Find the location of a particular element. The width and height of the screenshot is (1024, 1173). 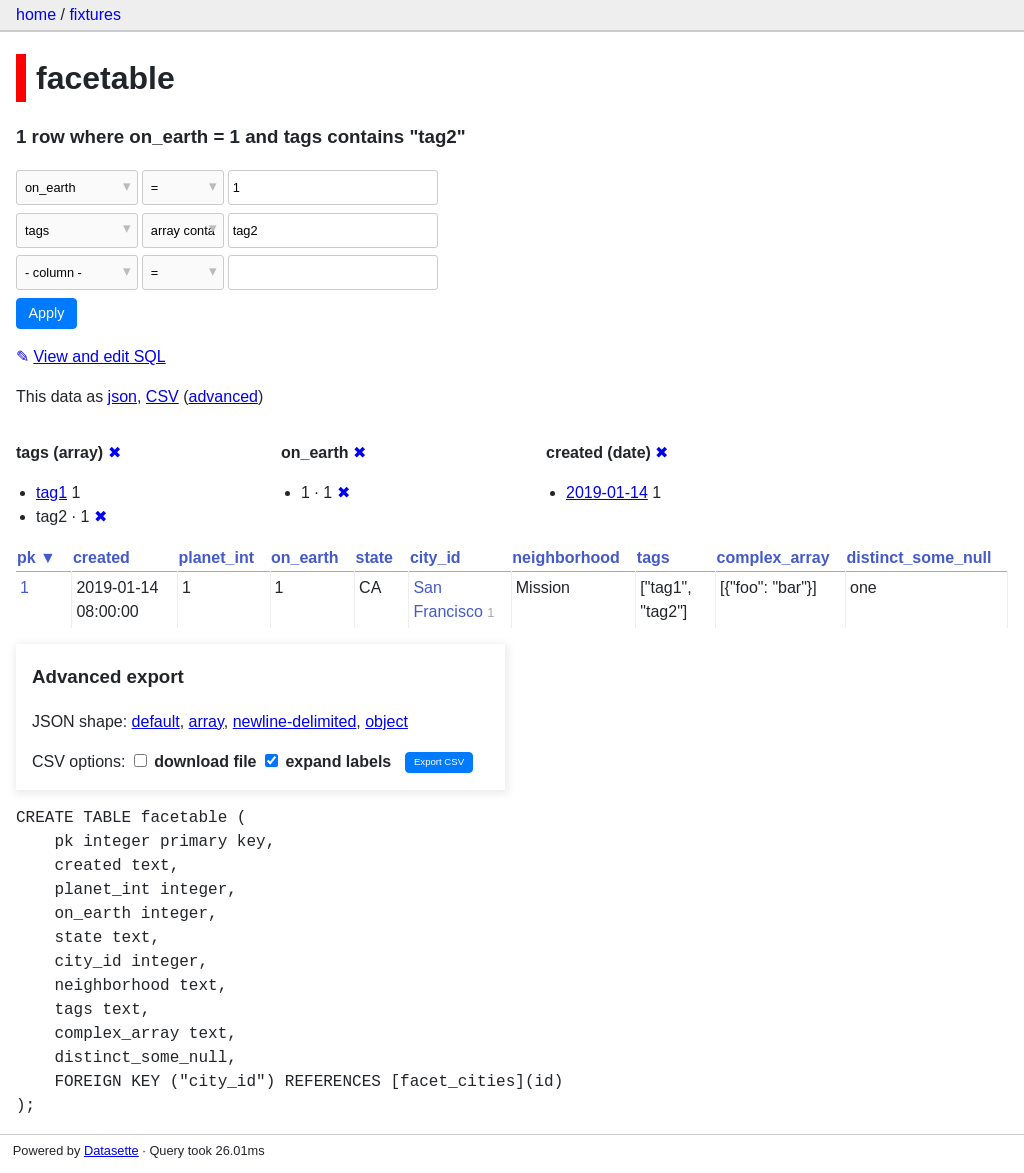

download file is located at coordinates (195, 761).